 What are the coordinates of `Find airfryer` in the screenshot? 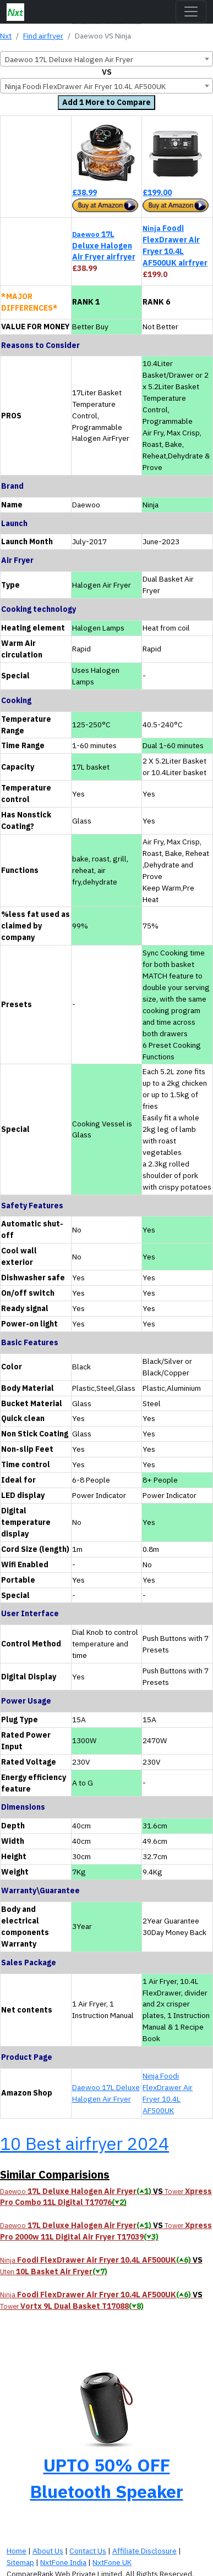 It's located at (43, 36).